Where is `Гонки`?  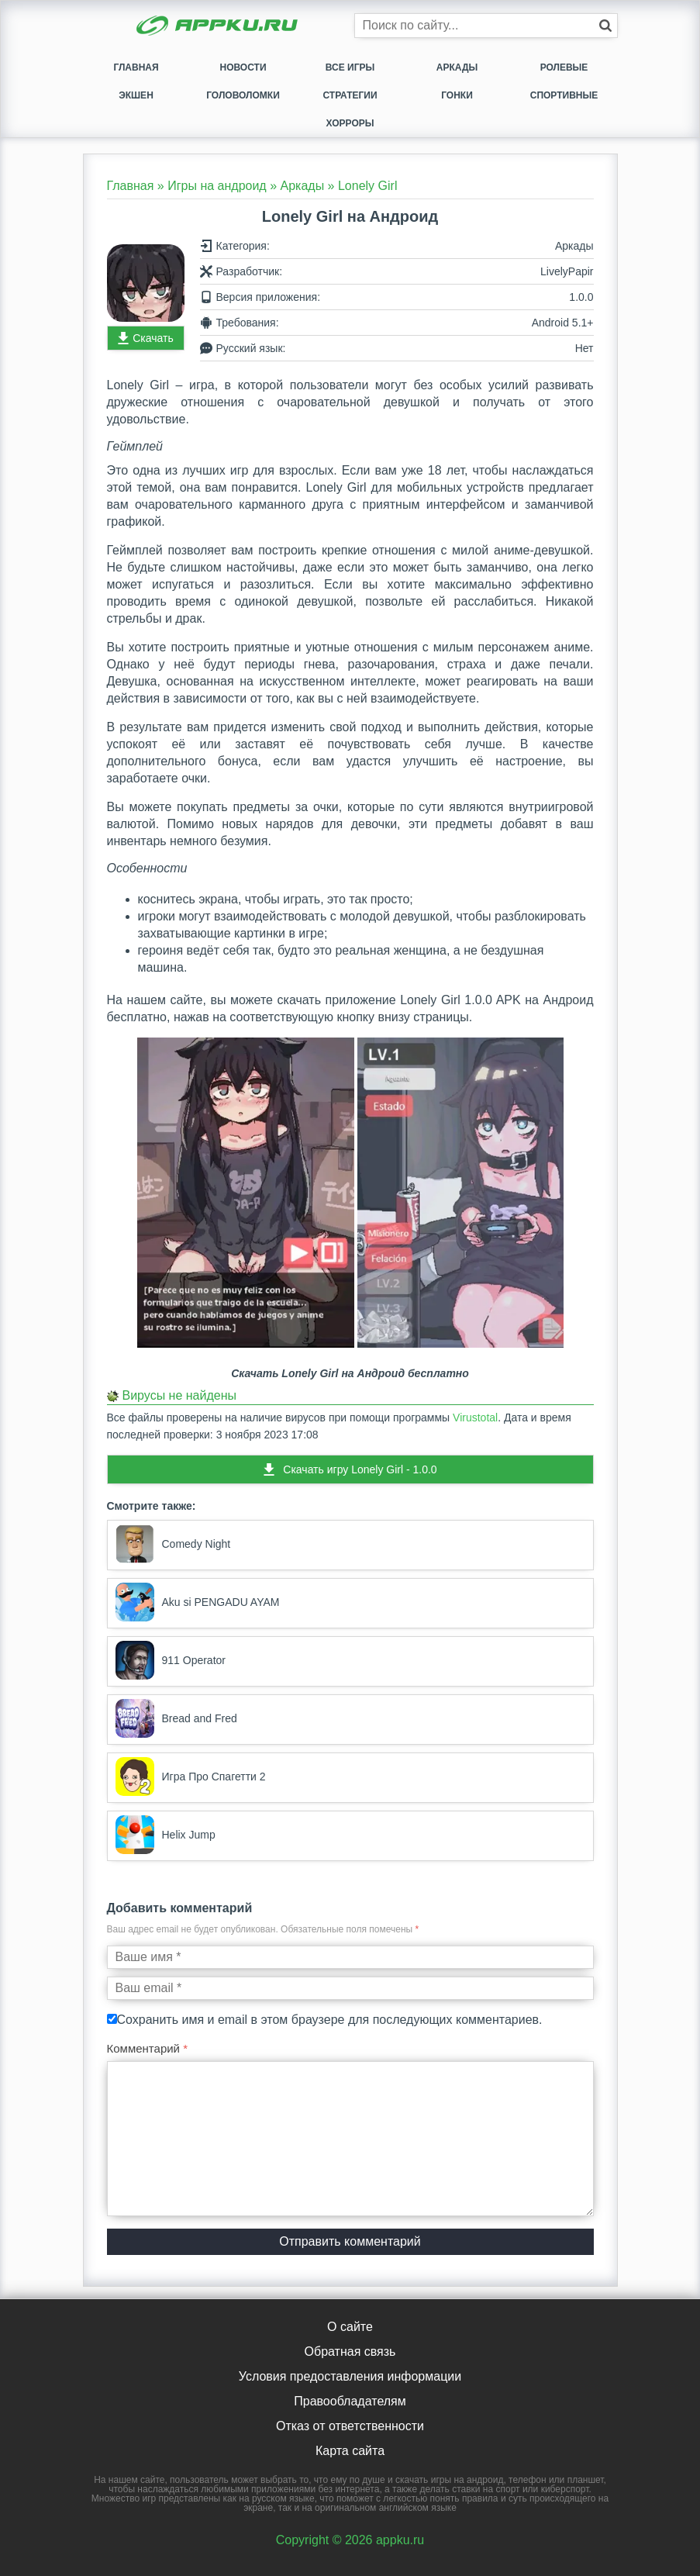
Гонки is located at coordinates (457, 95).